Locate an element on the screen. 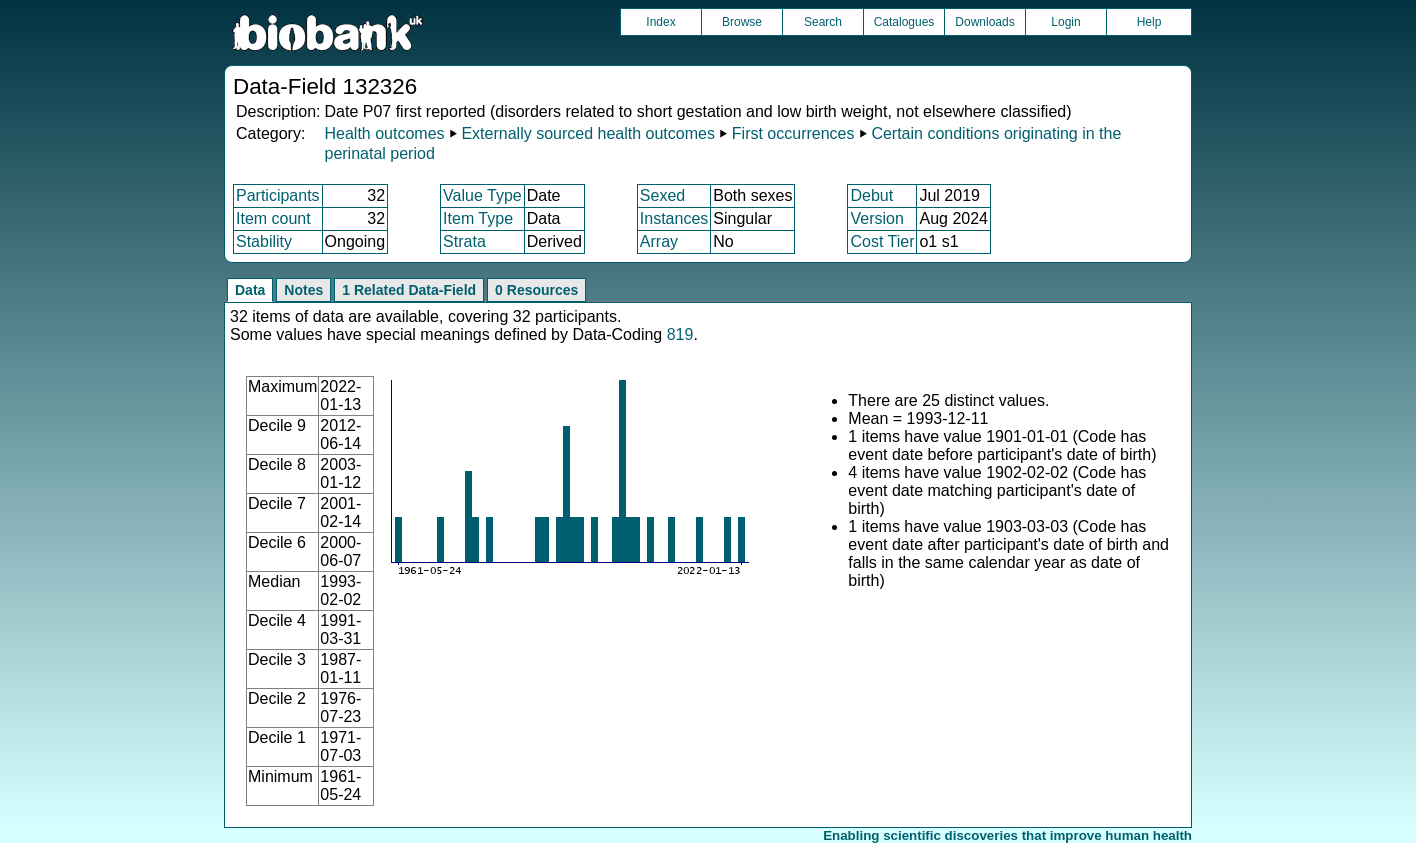  Item Type is located at coordinates (478, 218).